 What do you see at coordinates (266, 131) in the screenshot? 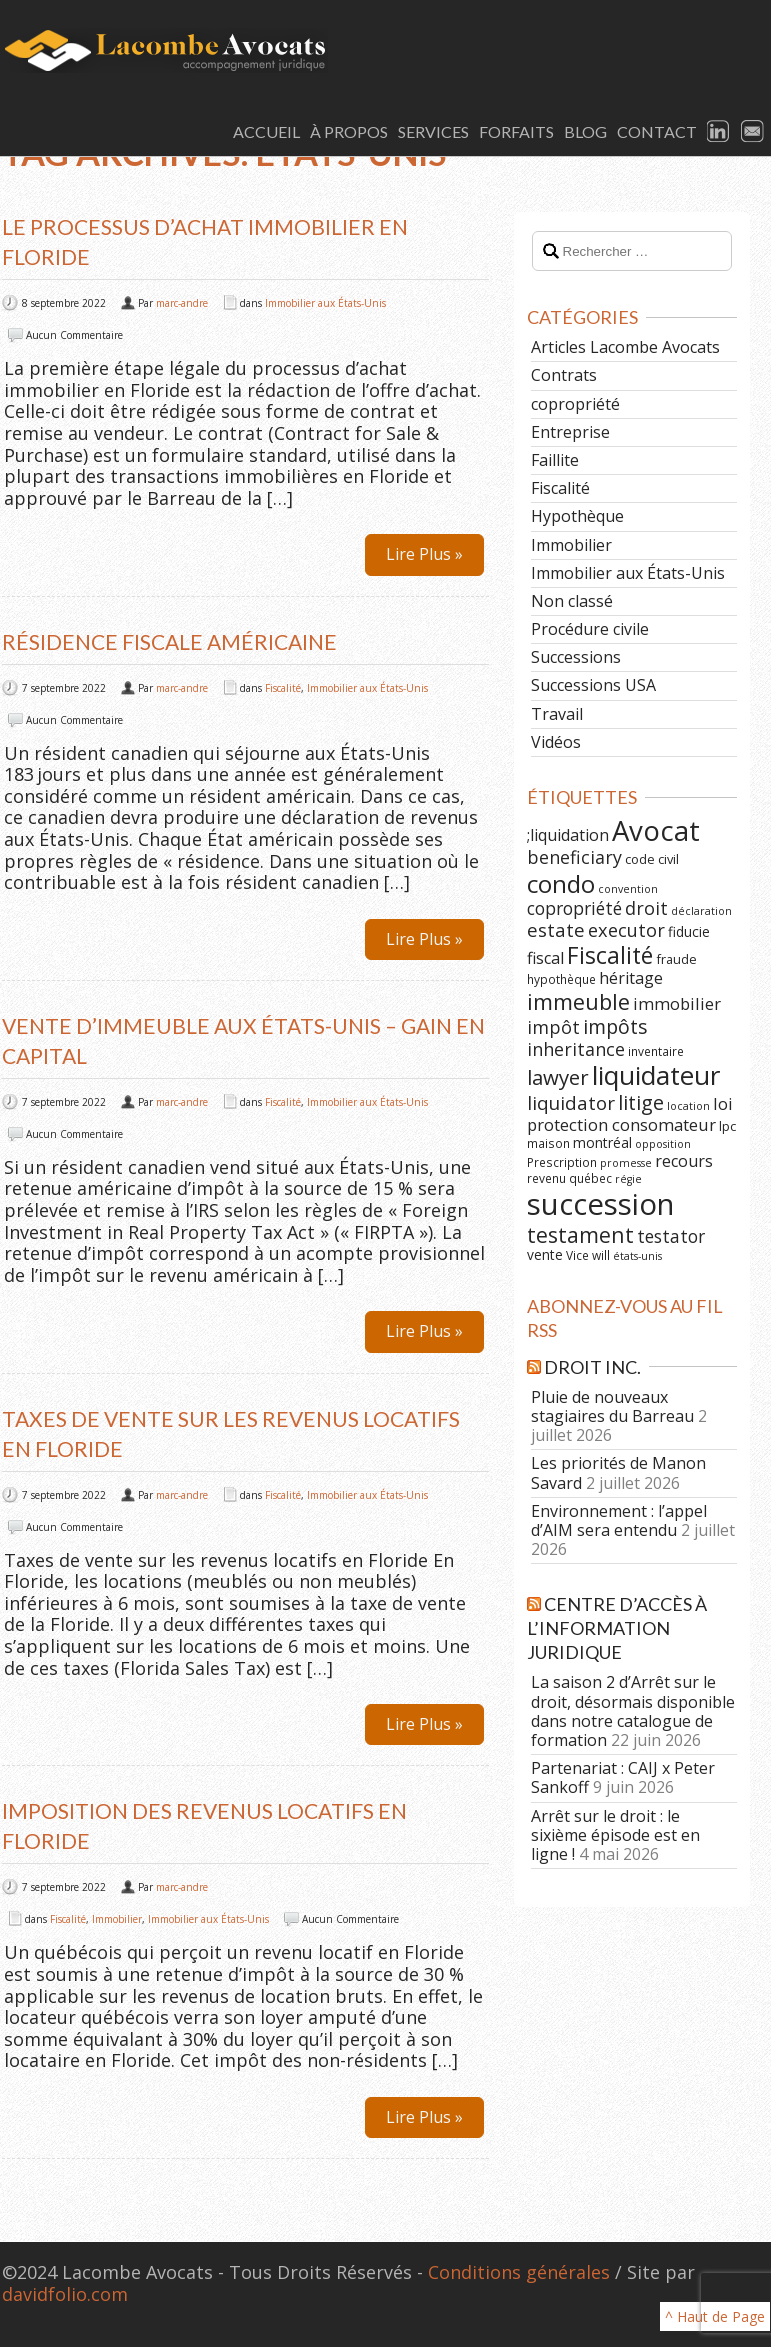
I see `Accueil` at bounding box center [266, 131].